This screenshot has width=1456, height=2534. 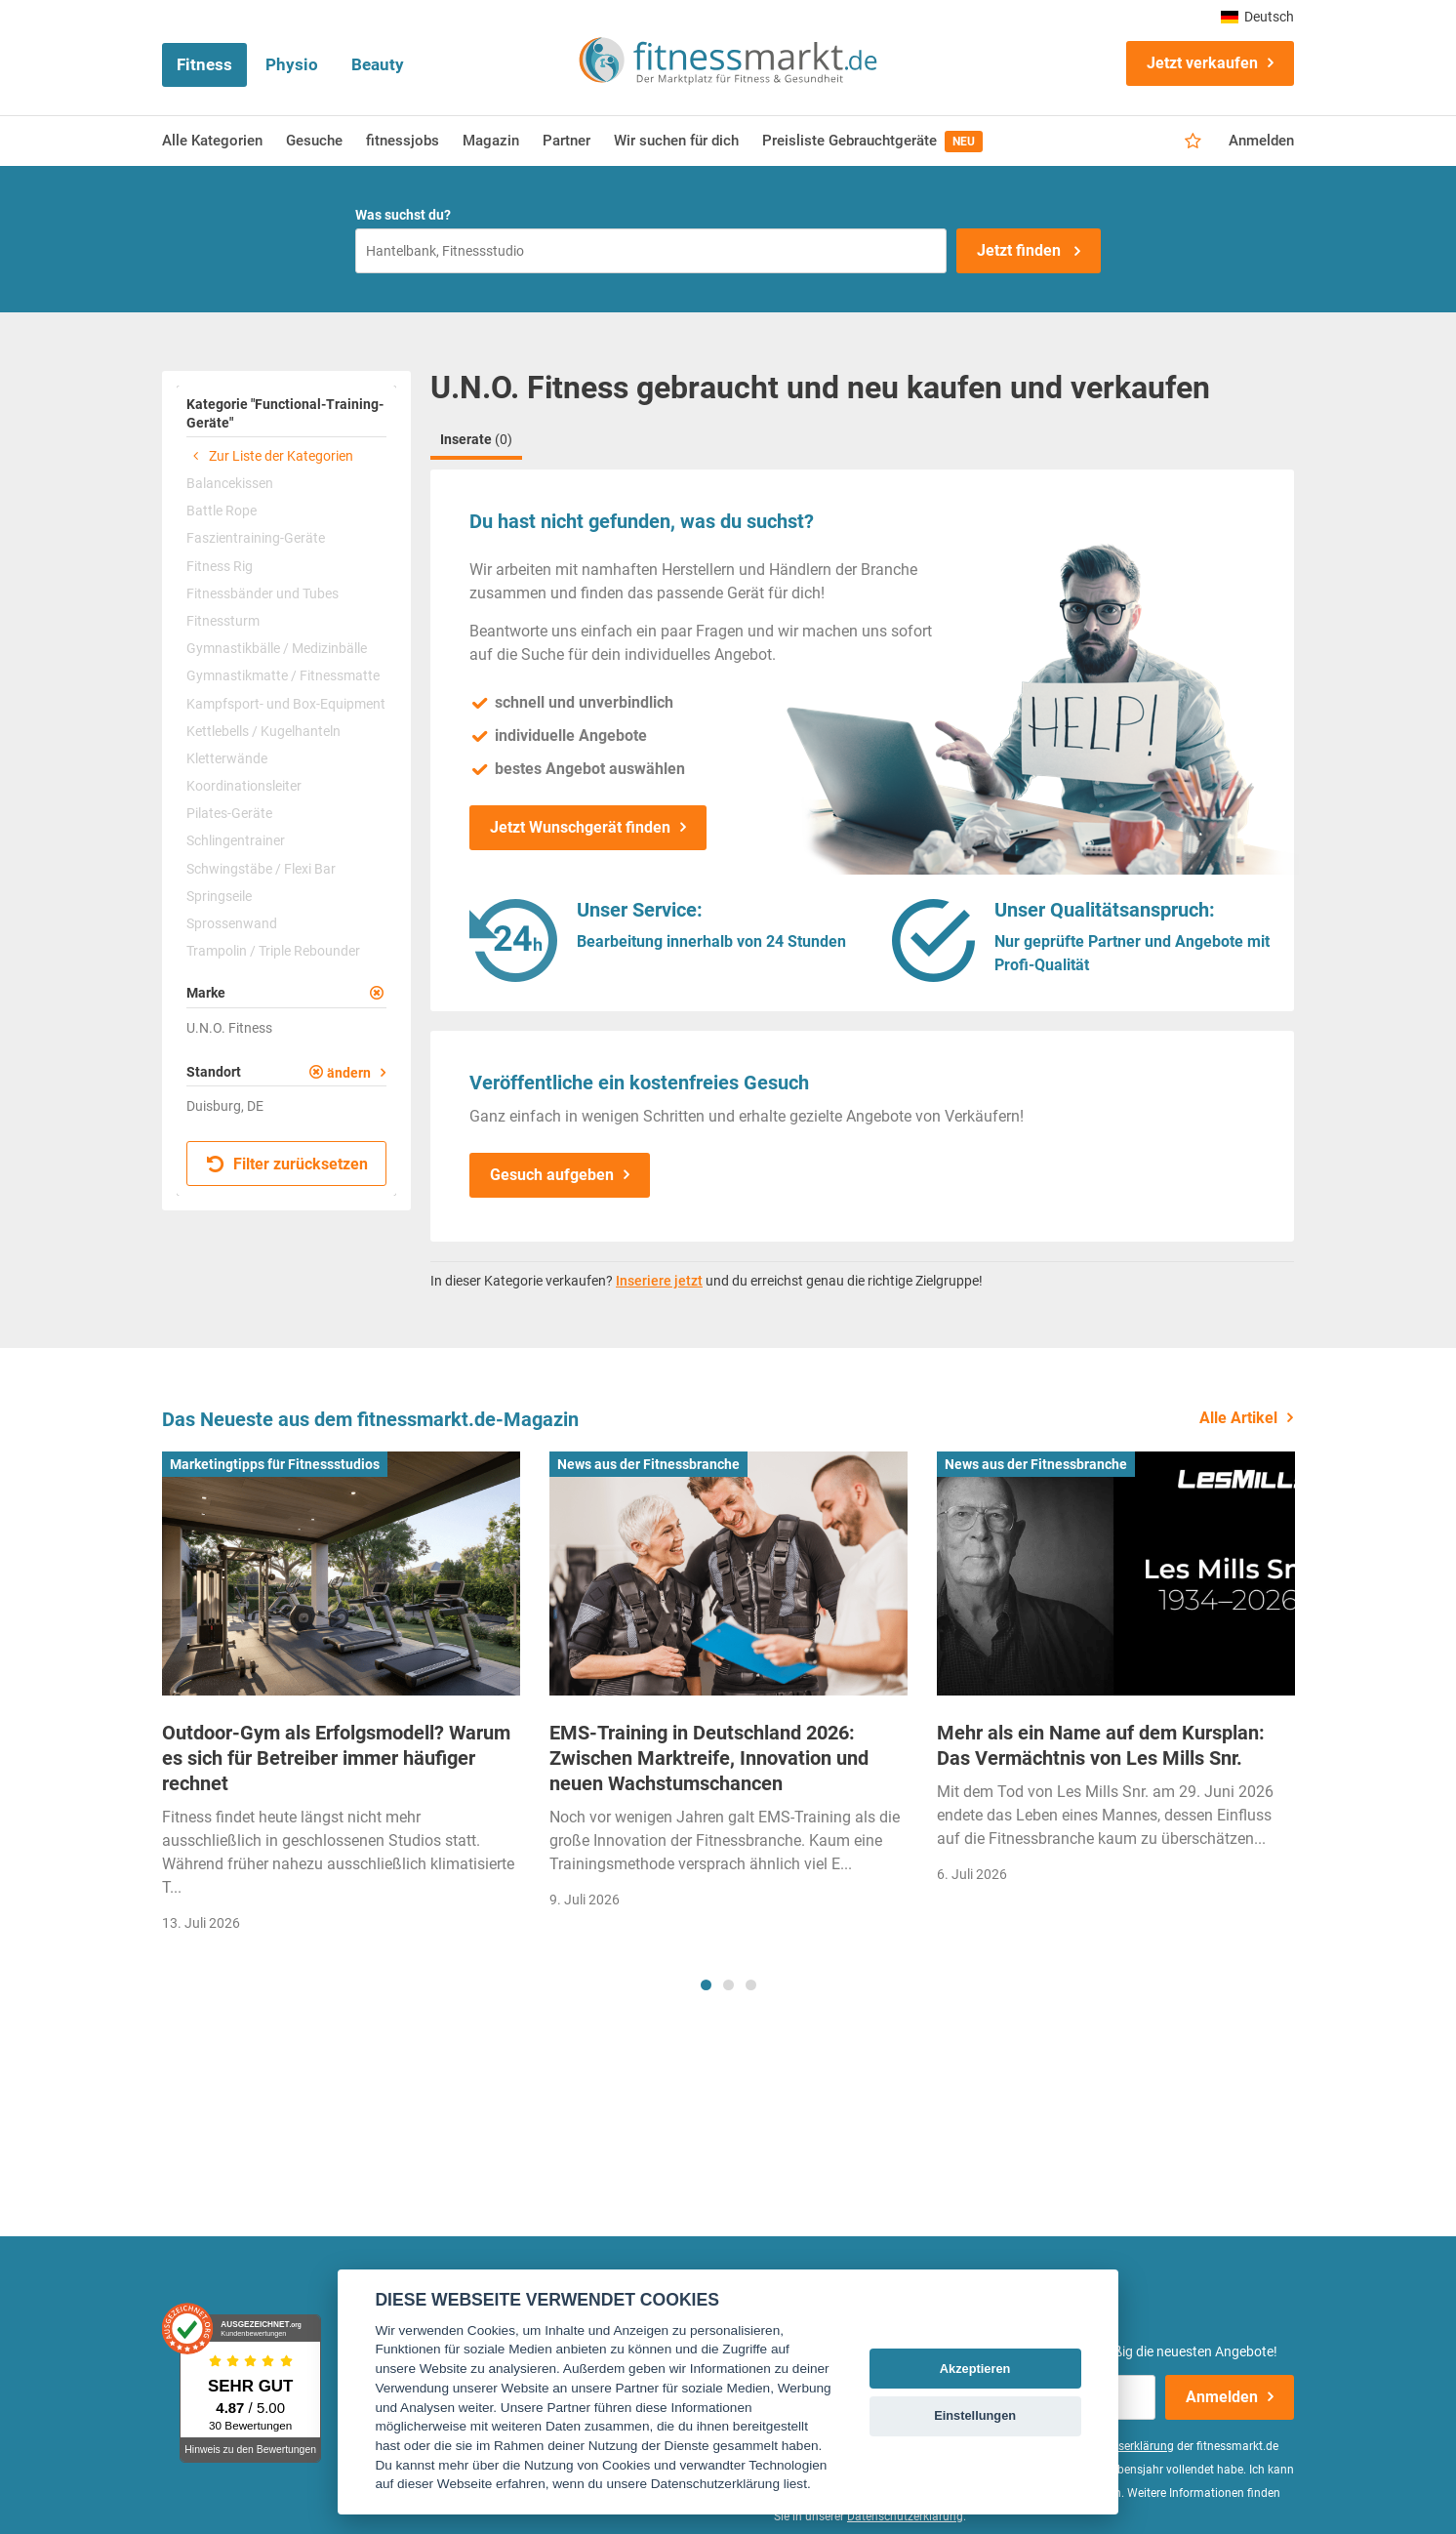 I want to click on Kettlebells / Kugelhanteln, so click(x=263, y=731).